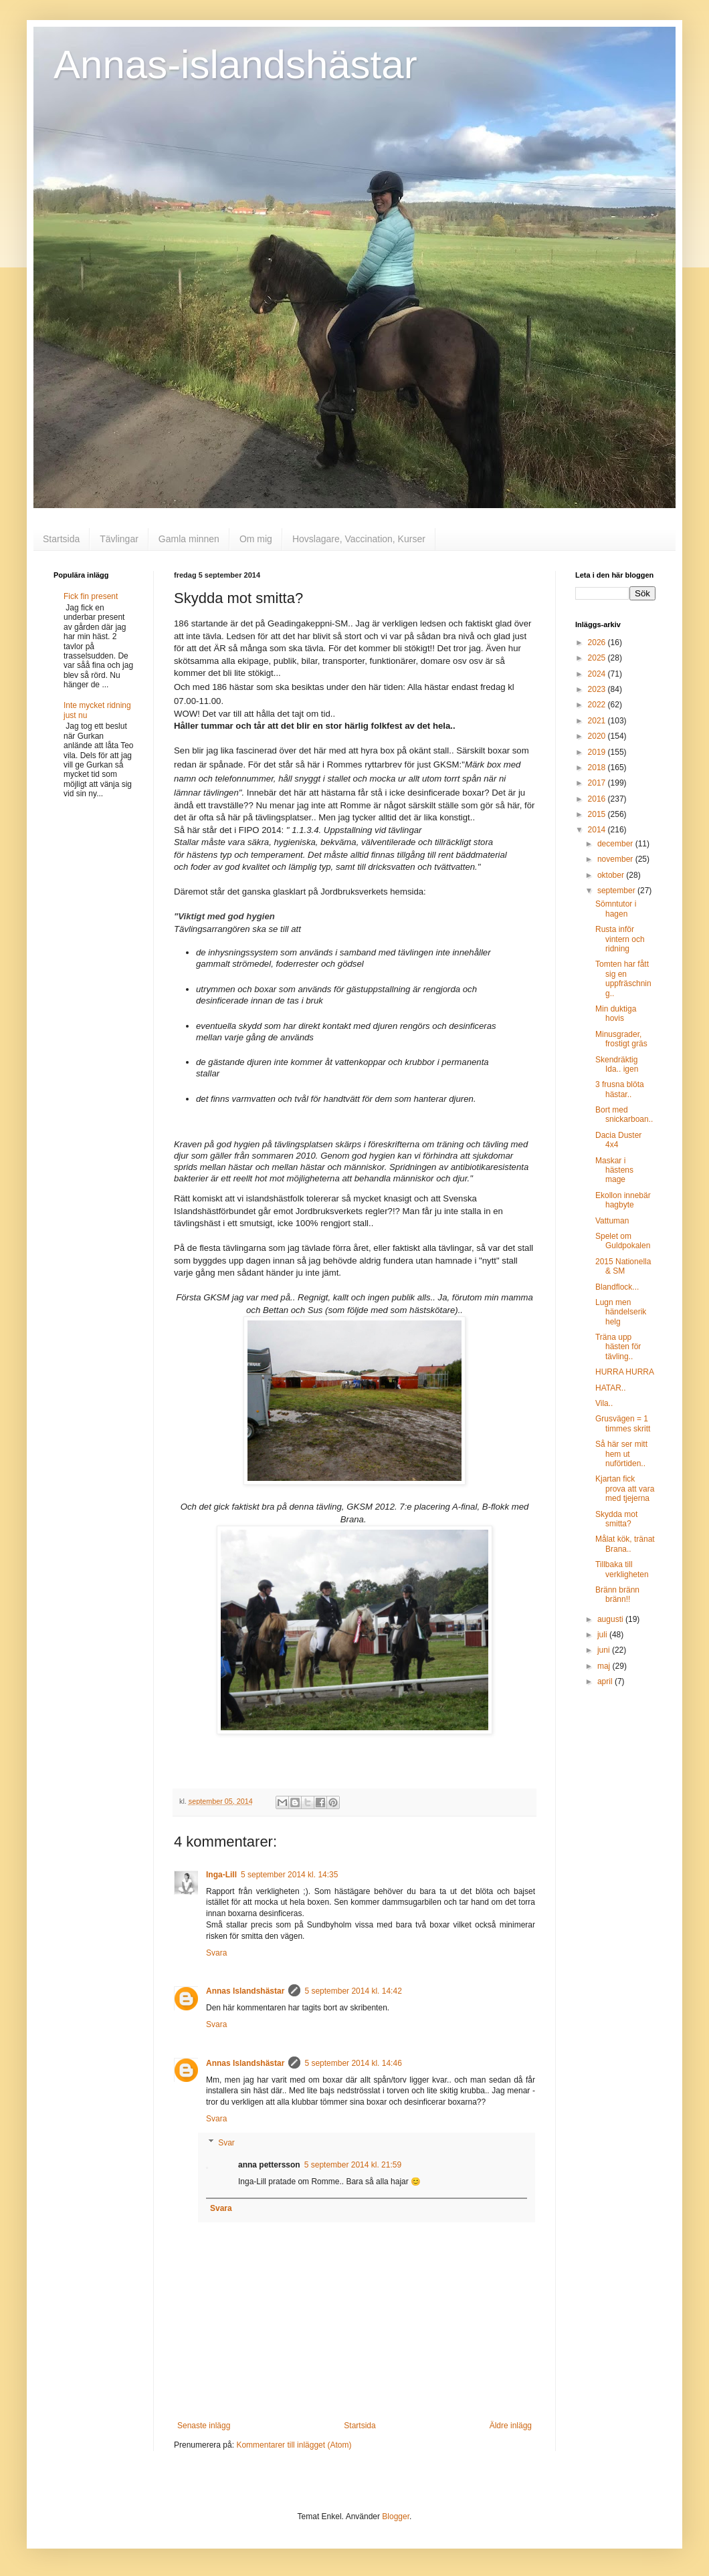  What do you see at coordinates (616, 1519) in the screenshot?
I see `Skydda mot smitta?` at bounding box center [616, 1519].